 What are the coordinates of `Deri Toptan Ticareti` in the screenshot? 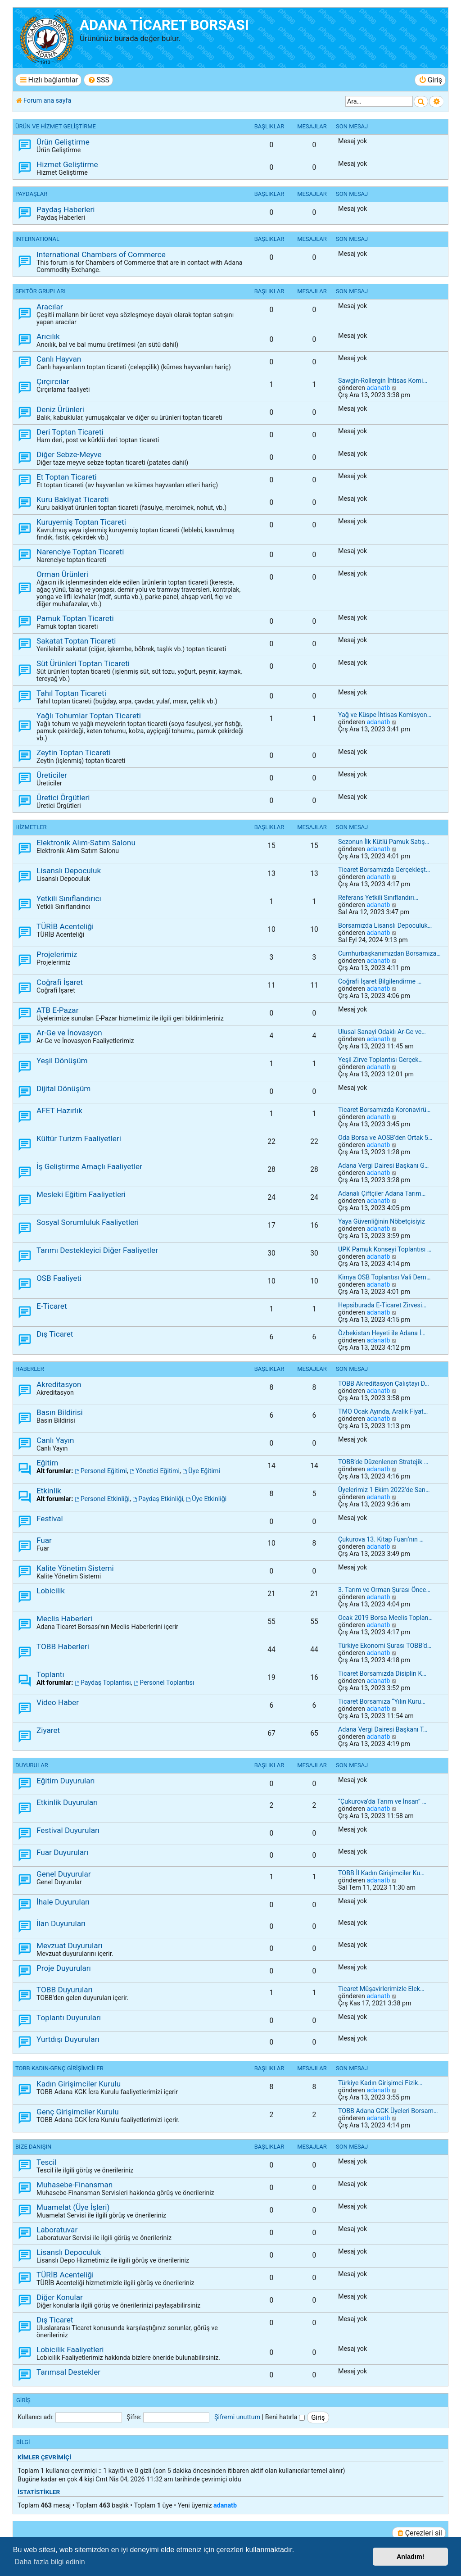 It's located at (70, 431).